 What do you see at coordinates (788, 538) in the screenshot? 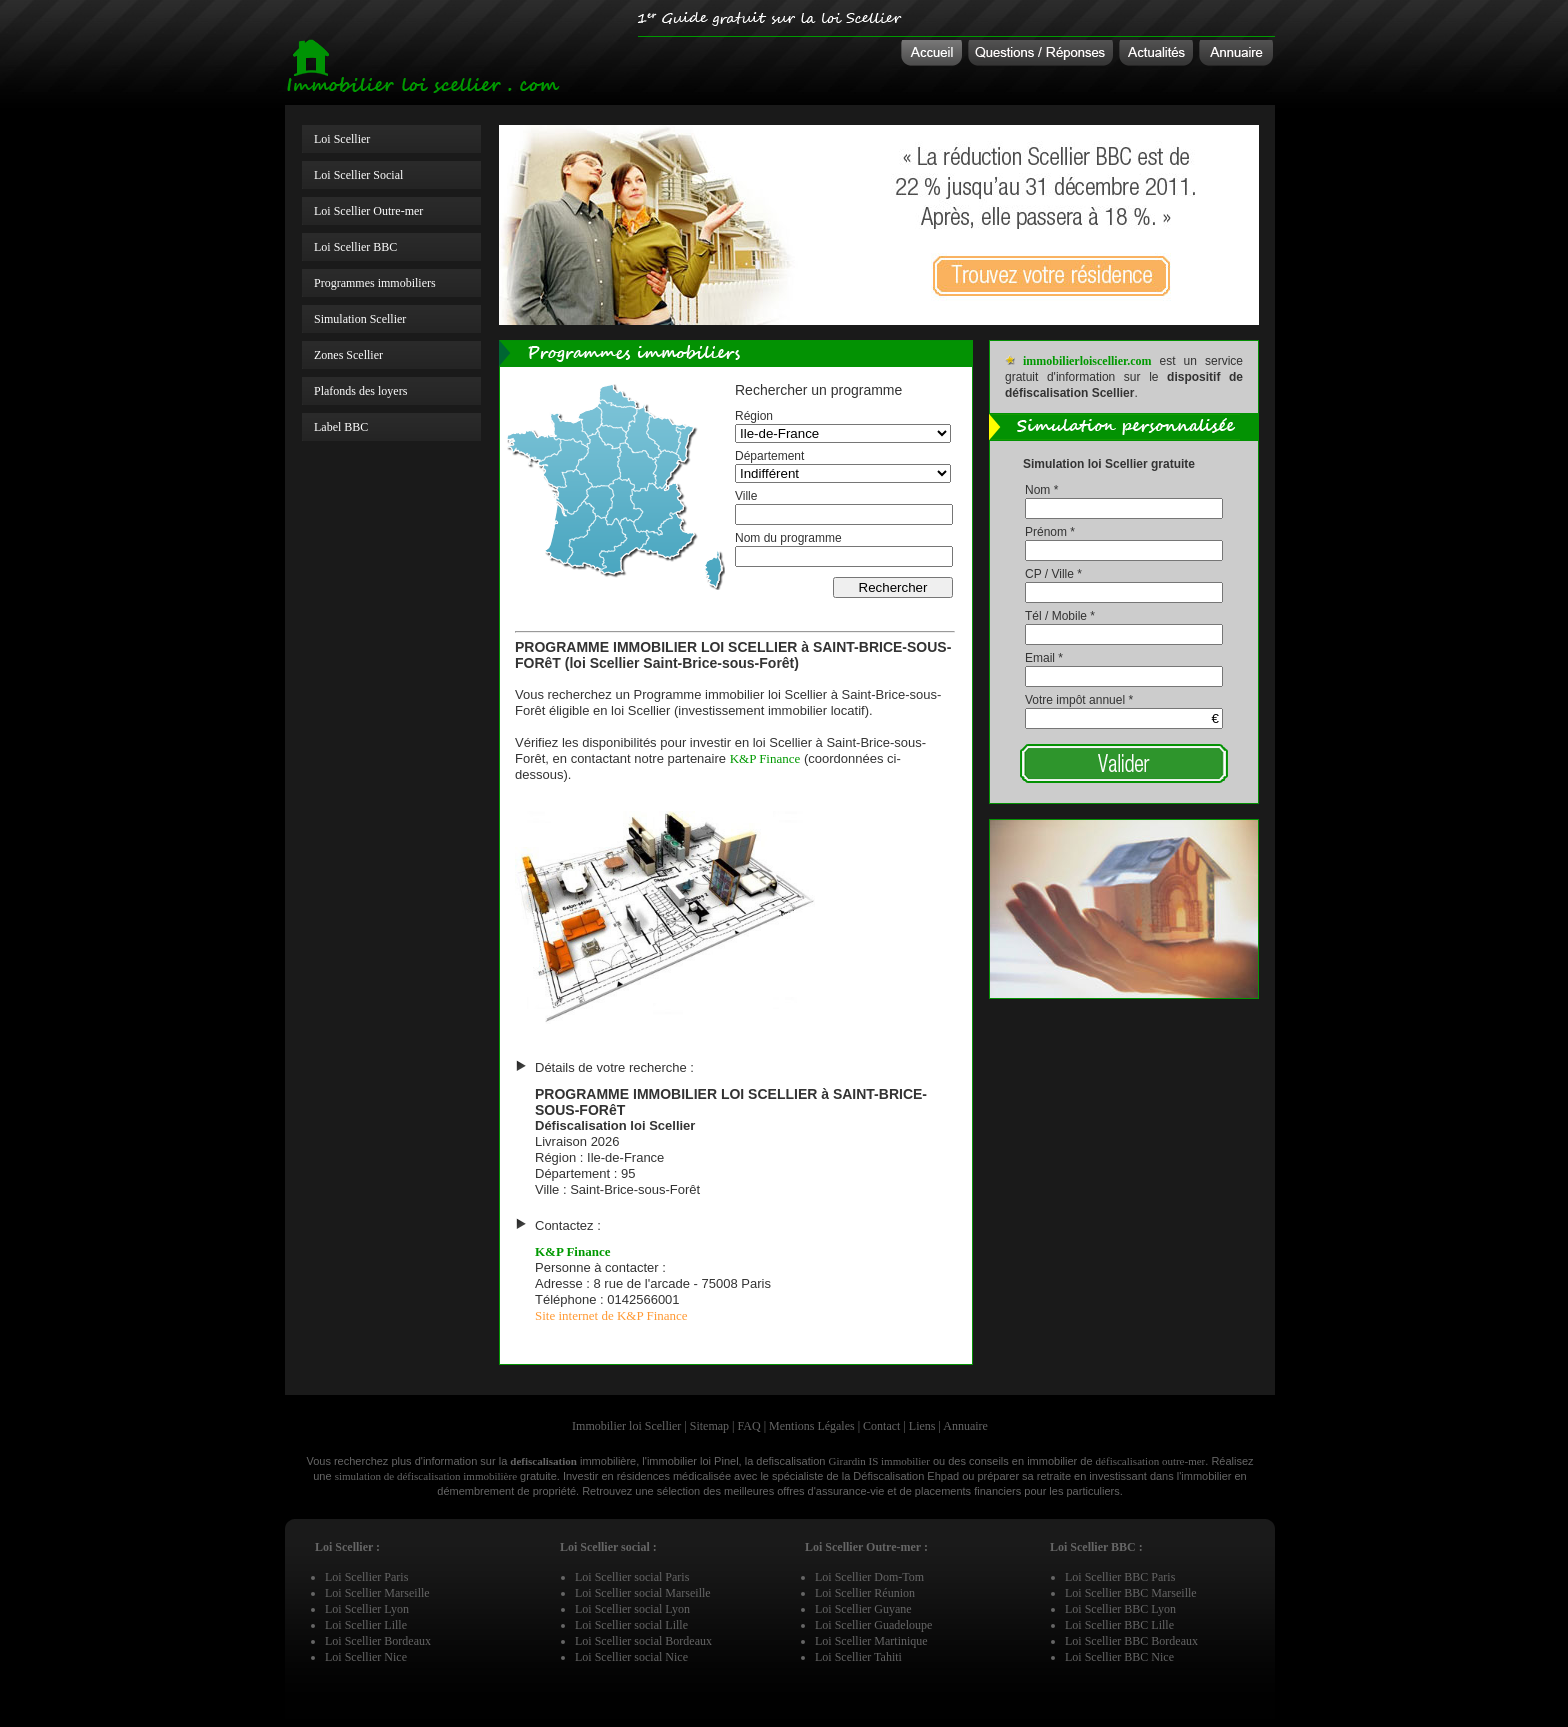
I see `Nom du programme` at bounding box center [788, 538].